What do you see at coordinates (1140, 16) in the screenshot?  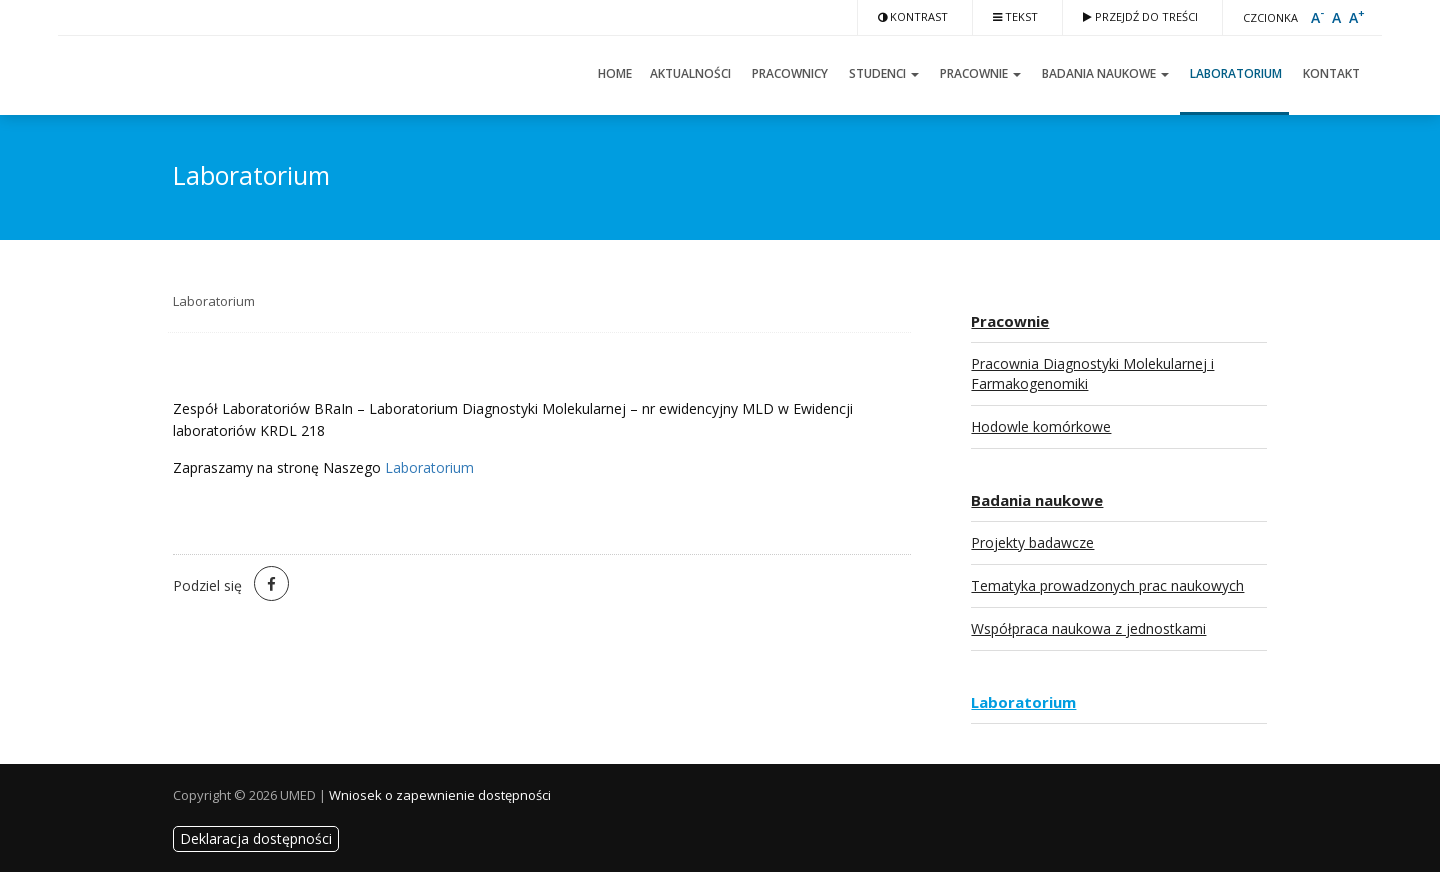 I see `Przejdź do treści` at bounding box center [1140, 16].